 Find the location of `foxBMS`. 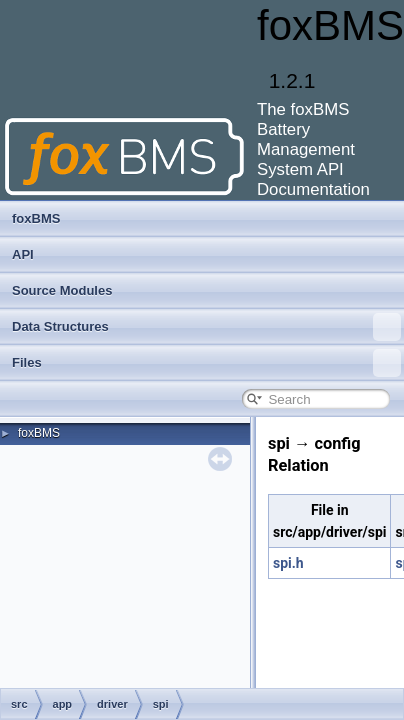

foxBMS is located at coordinates (36, 218).